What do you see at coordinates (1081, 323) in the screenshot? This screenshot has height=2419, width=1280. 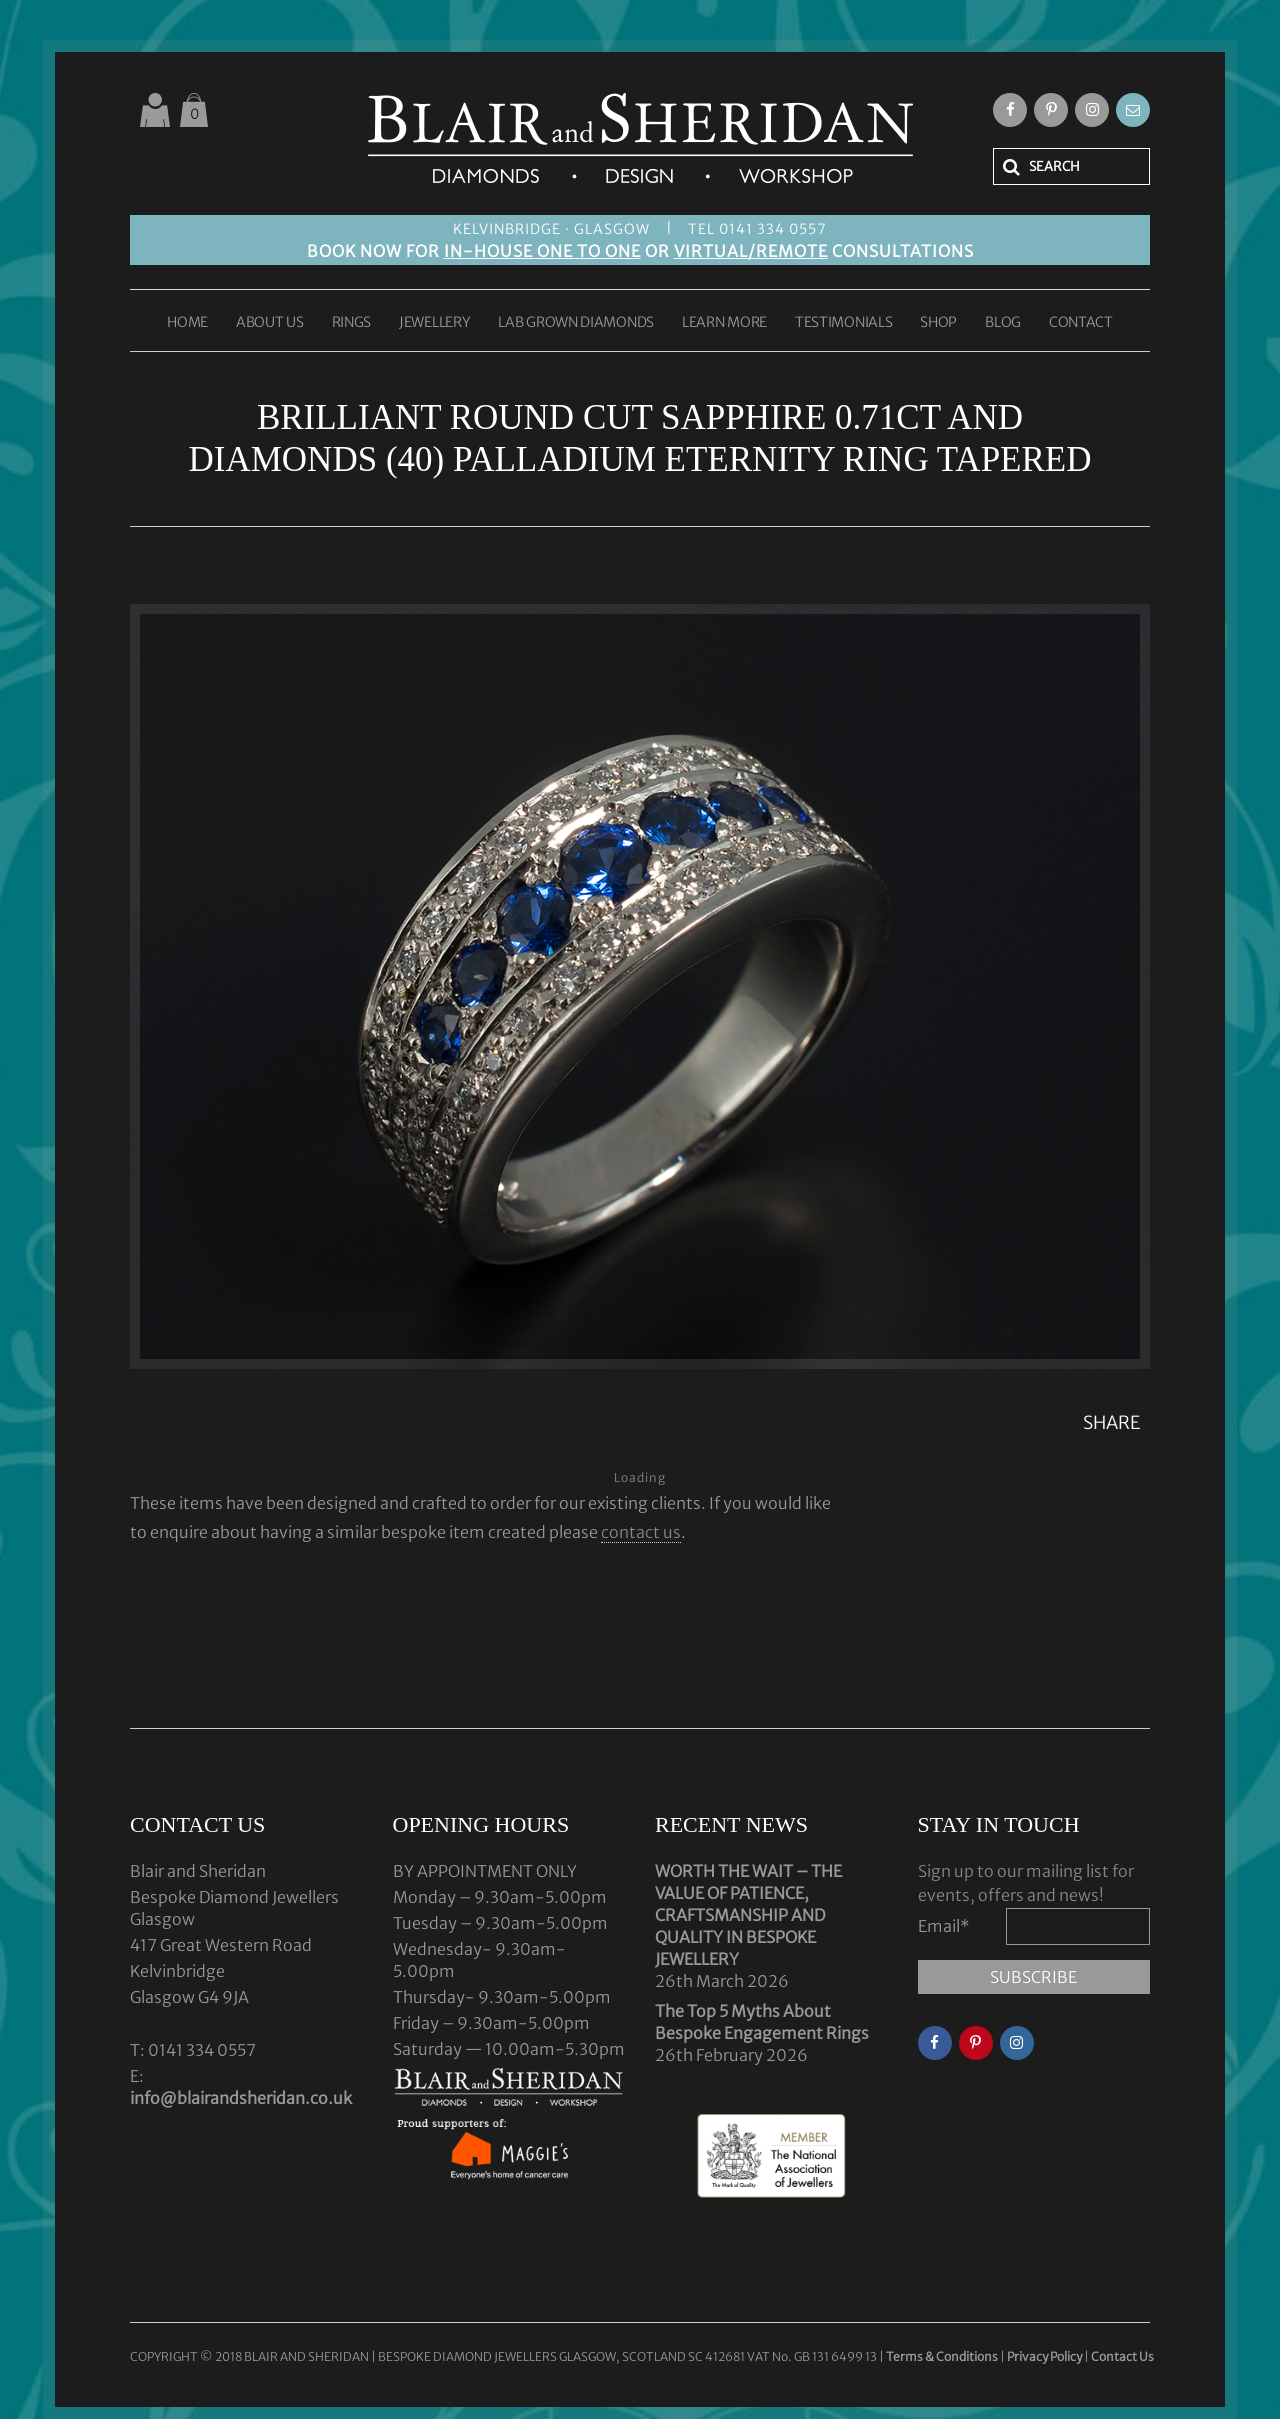 I see `CONTACT` at bounding box center [1081, 323].